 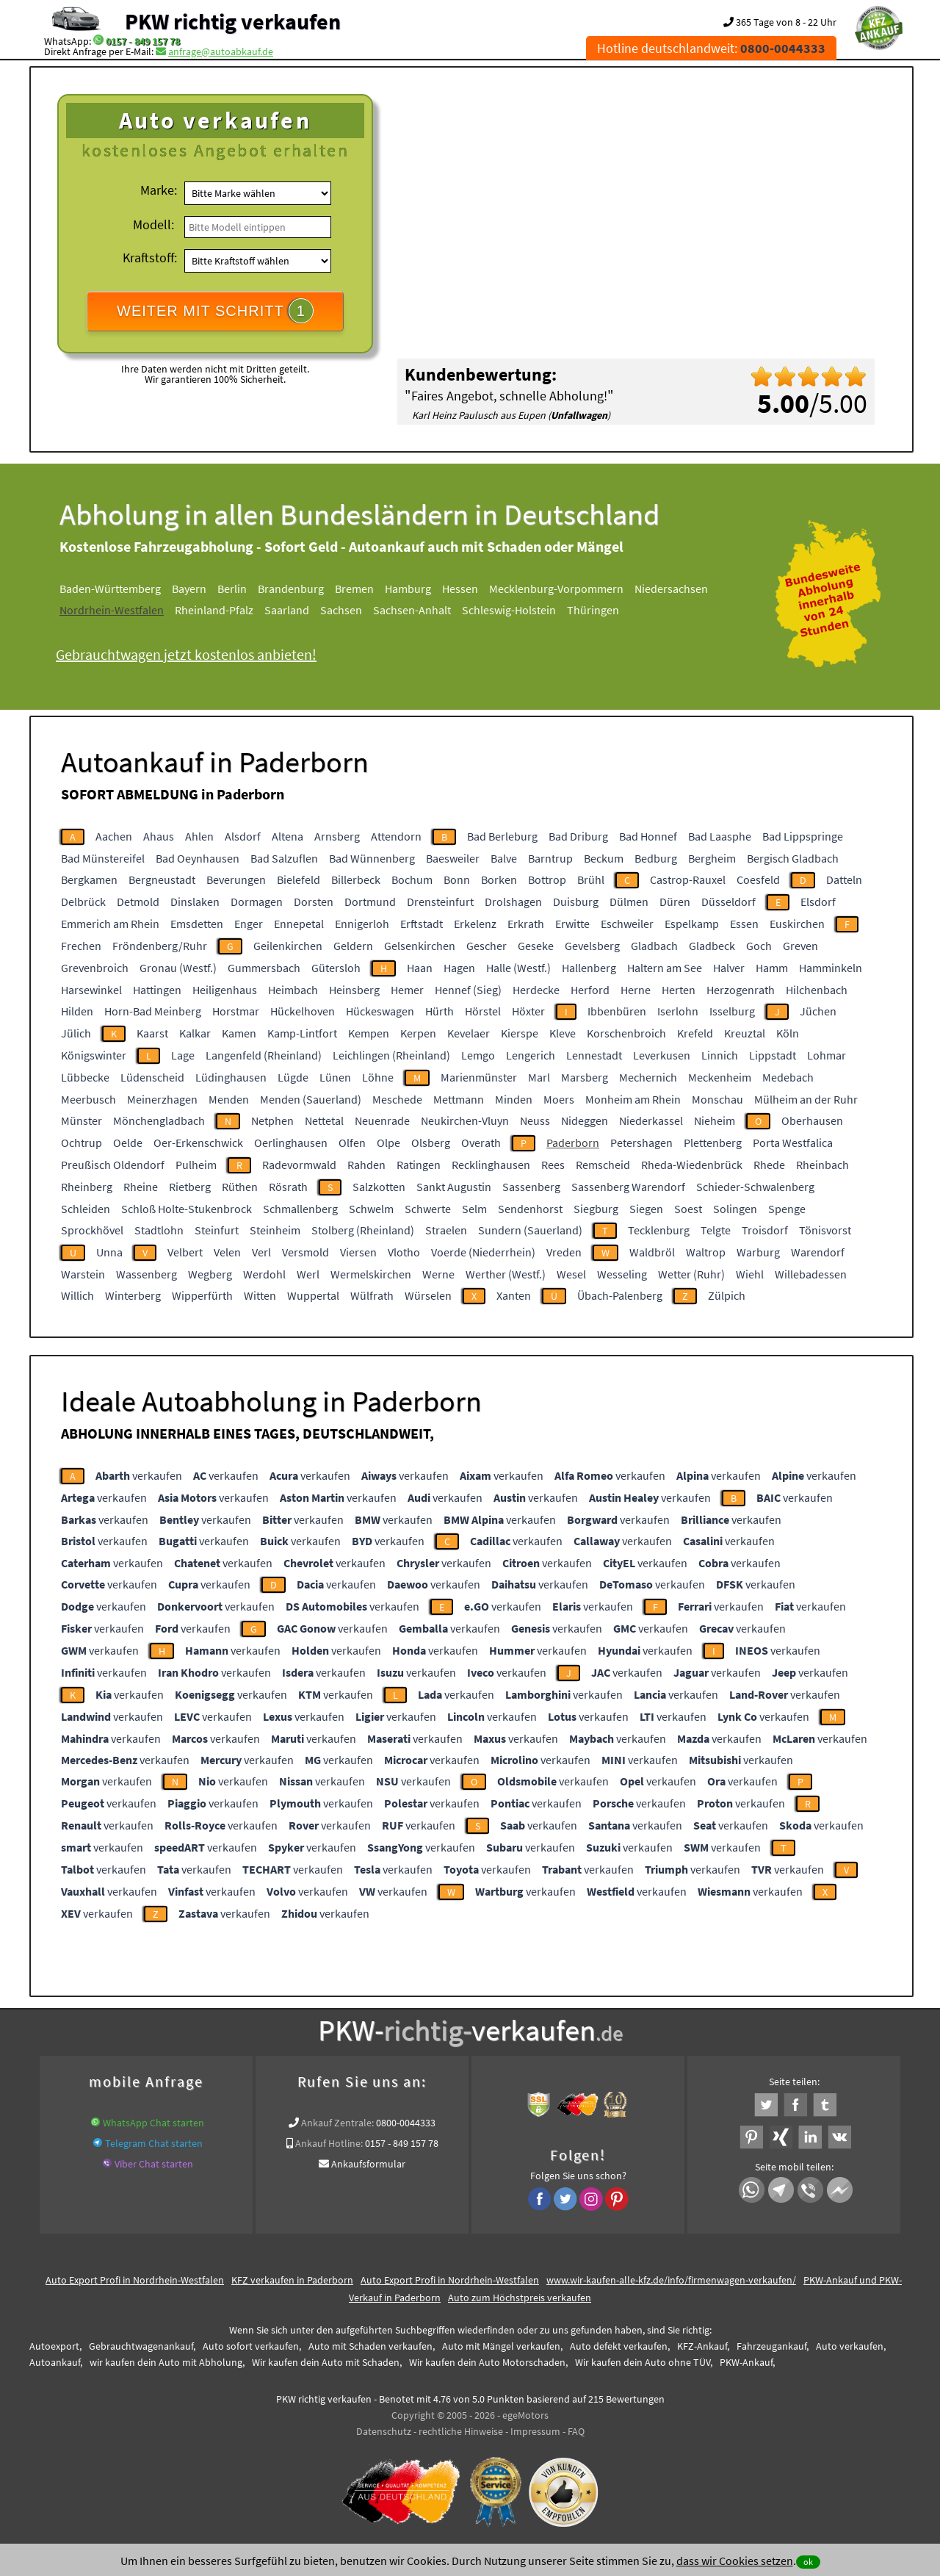 What do you see at coordinates (302, 1033) in the screenshot?
I see `Kamp-Lintfort` at bounding box center [302, 1033].